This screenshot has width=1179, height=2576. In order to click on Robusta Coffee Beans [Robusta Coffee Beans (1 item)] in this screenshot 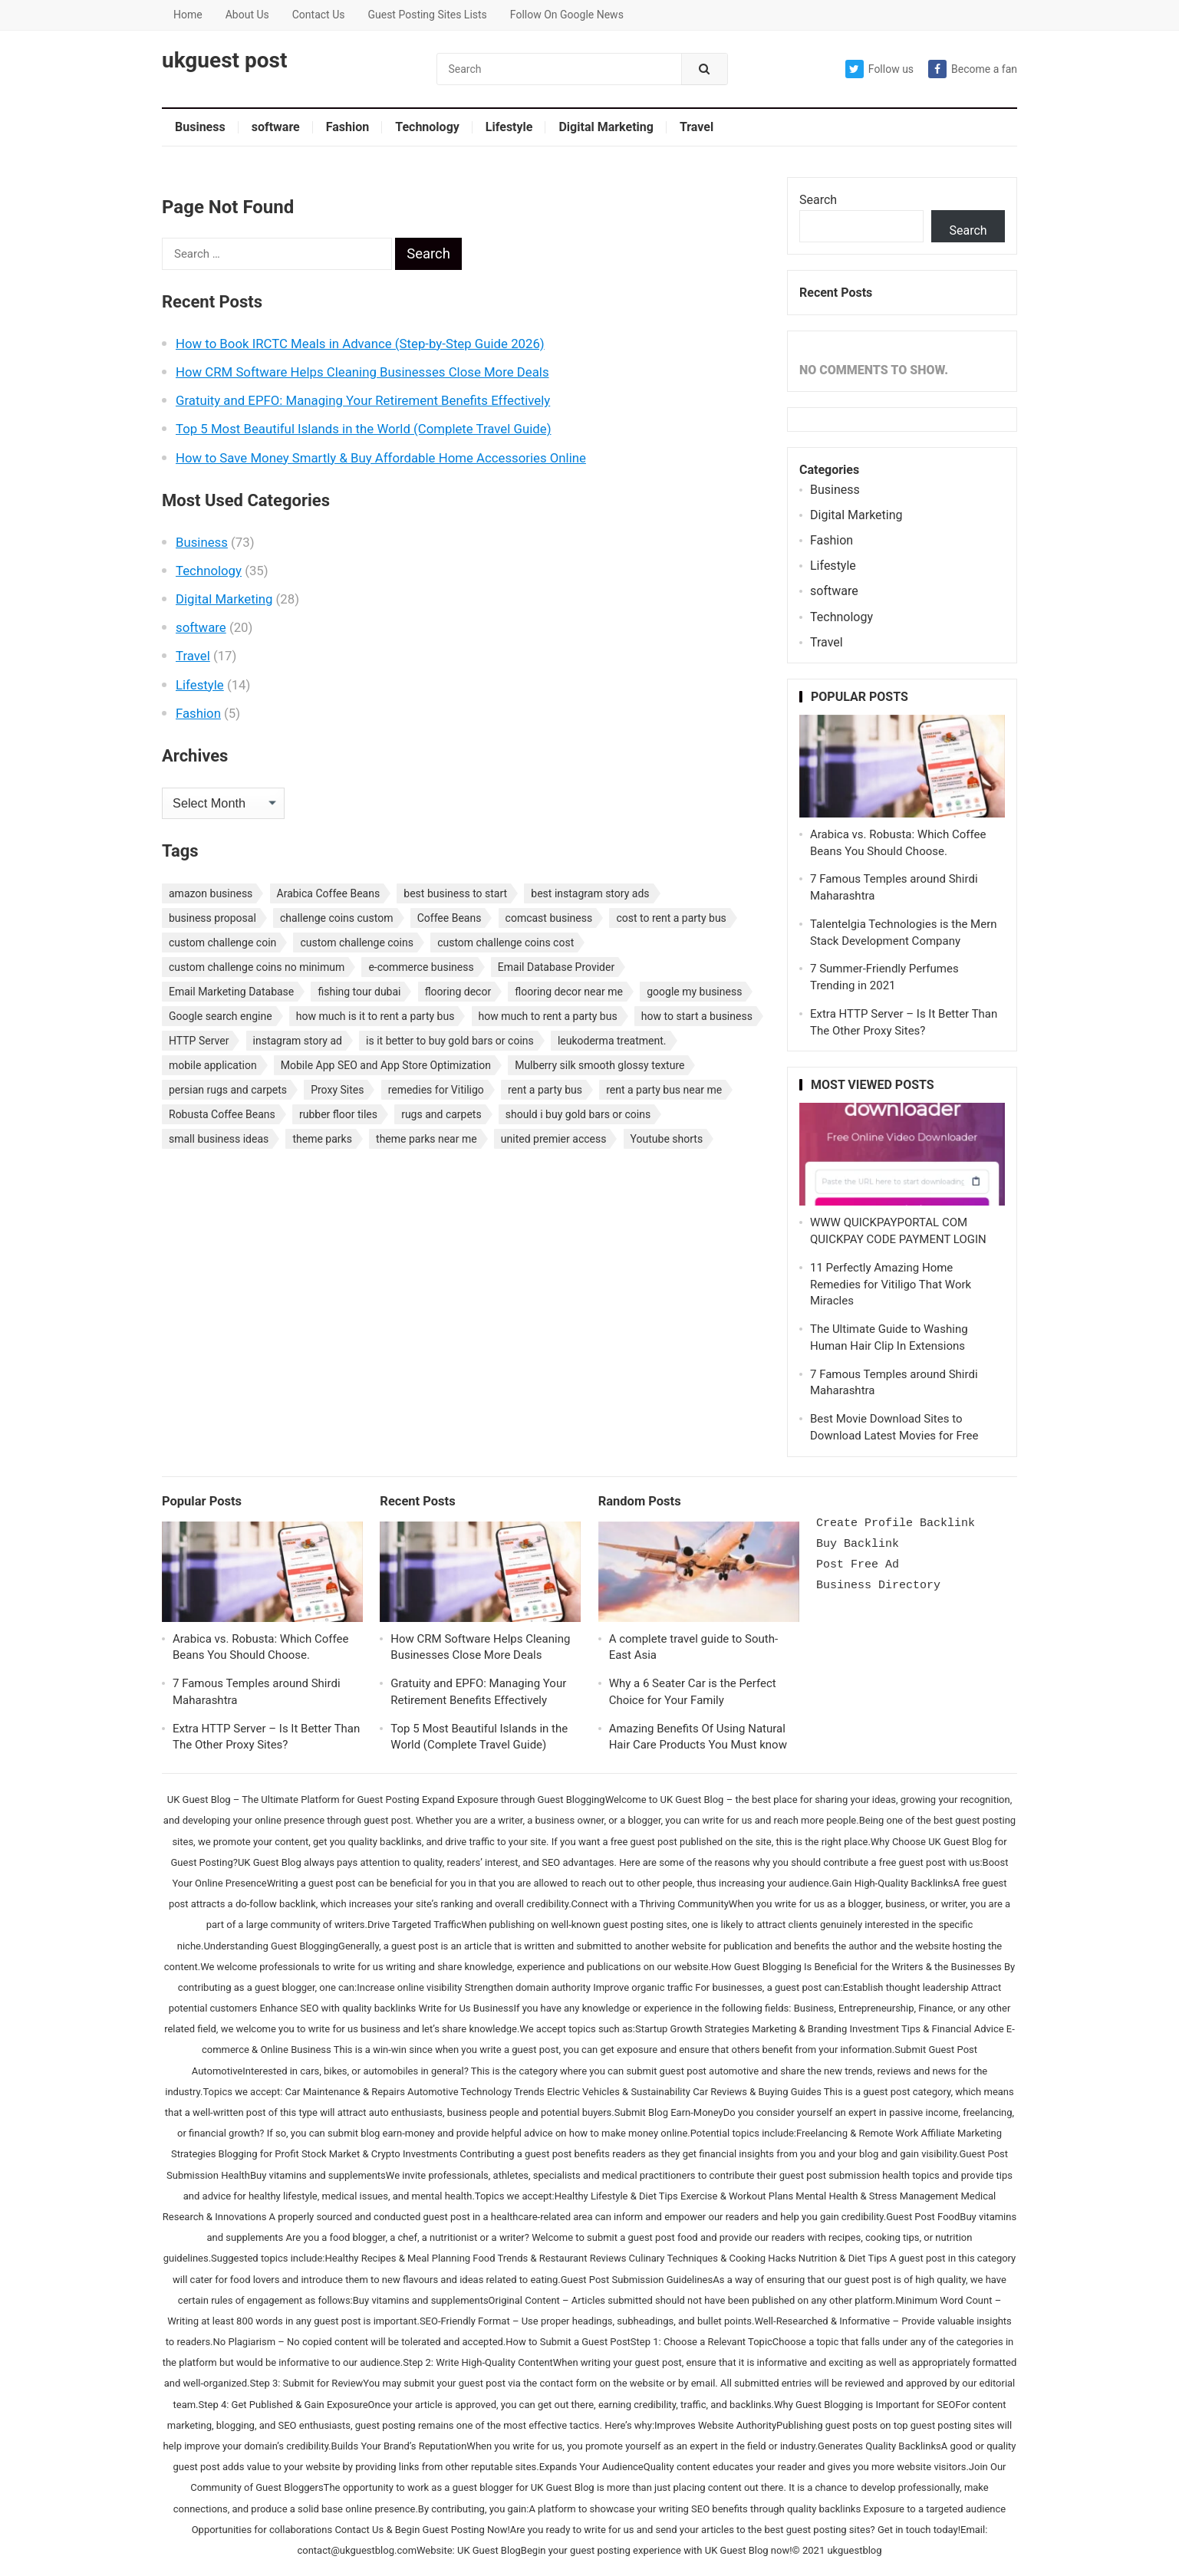, I will do `click(222, 1114)`.